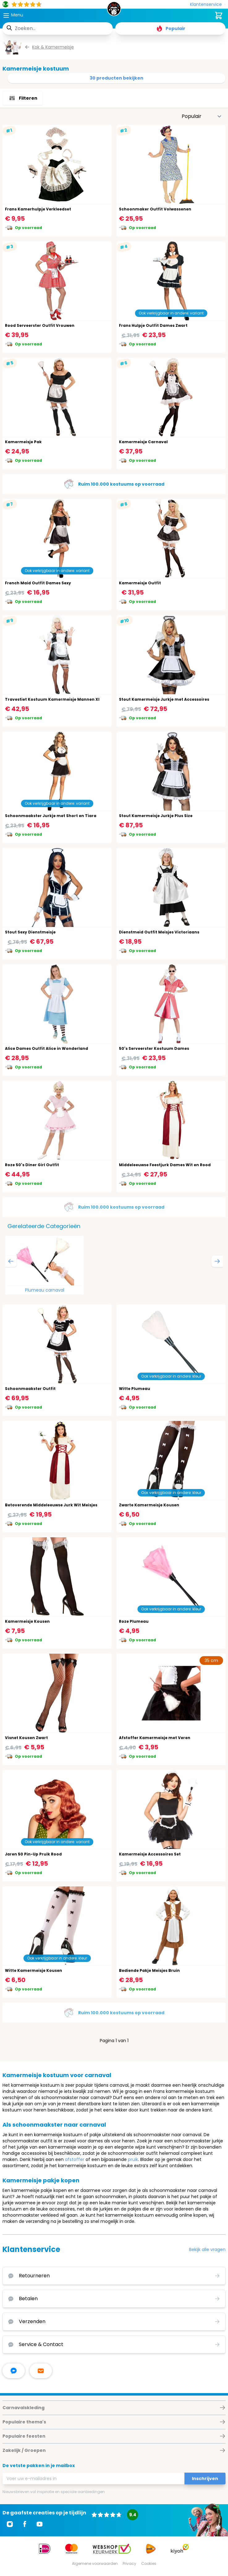  I want to click on Privacy, so click(129, 2563).